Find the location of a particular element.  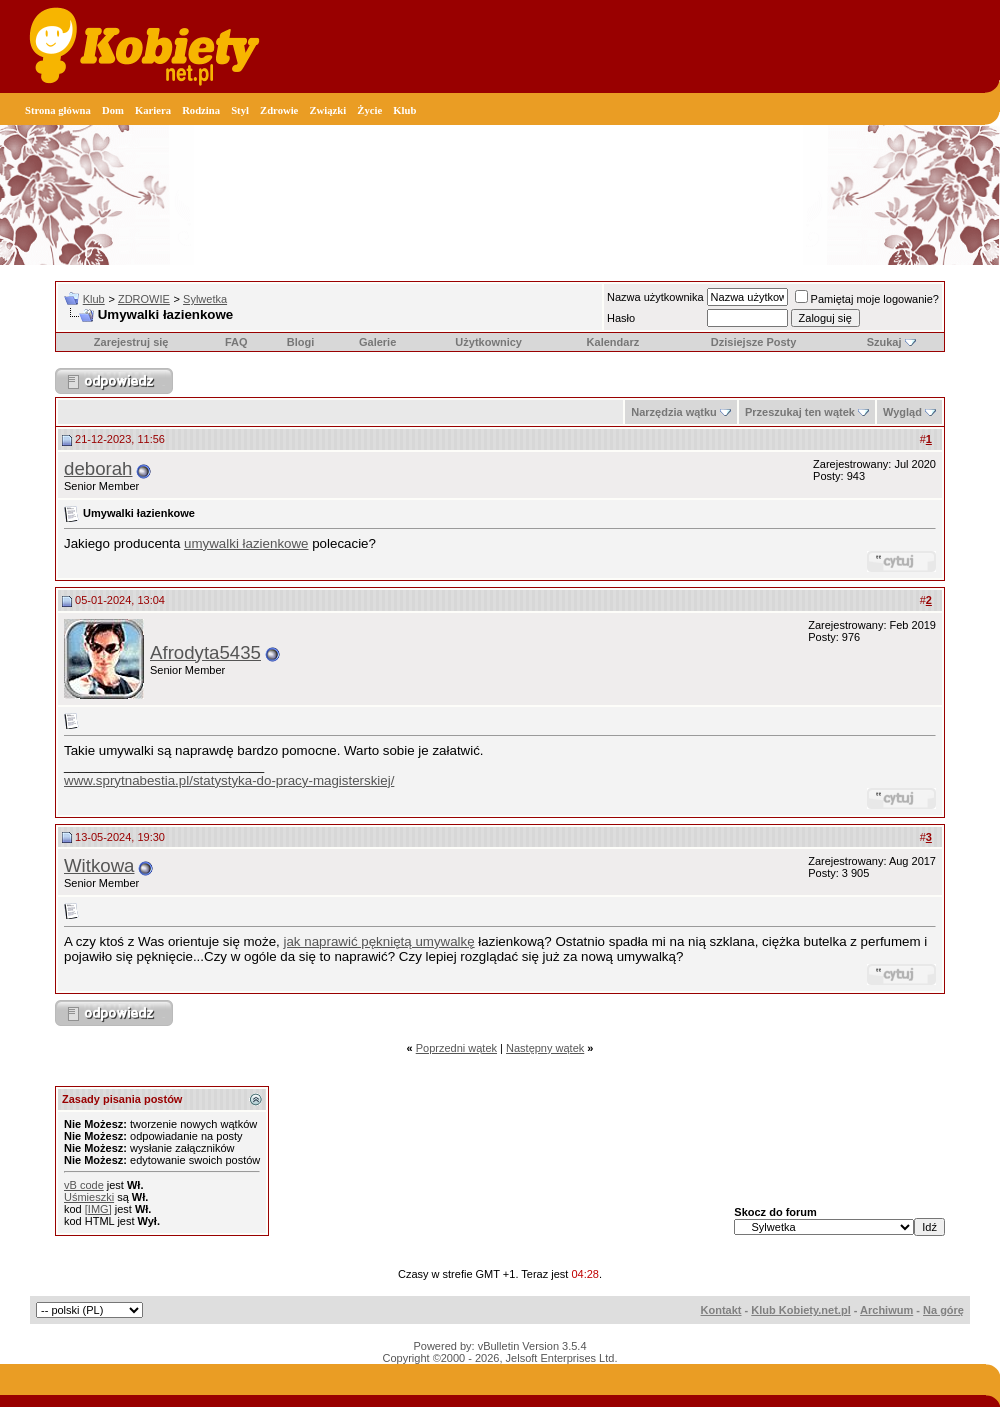

Styl is located at coordinates (240, 110).